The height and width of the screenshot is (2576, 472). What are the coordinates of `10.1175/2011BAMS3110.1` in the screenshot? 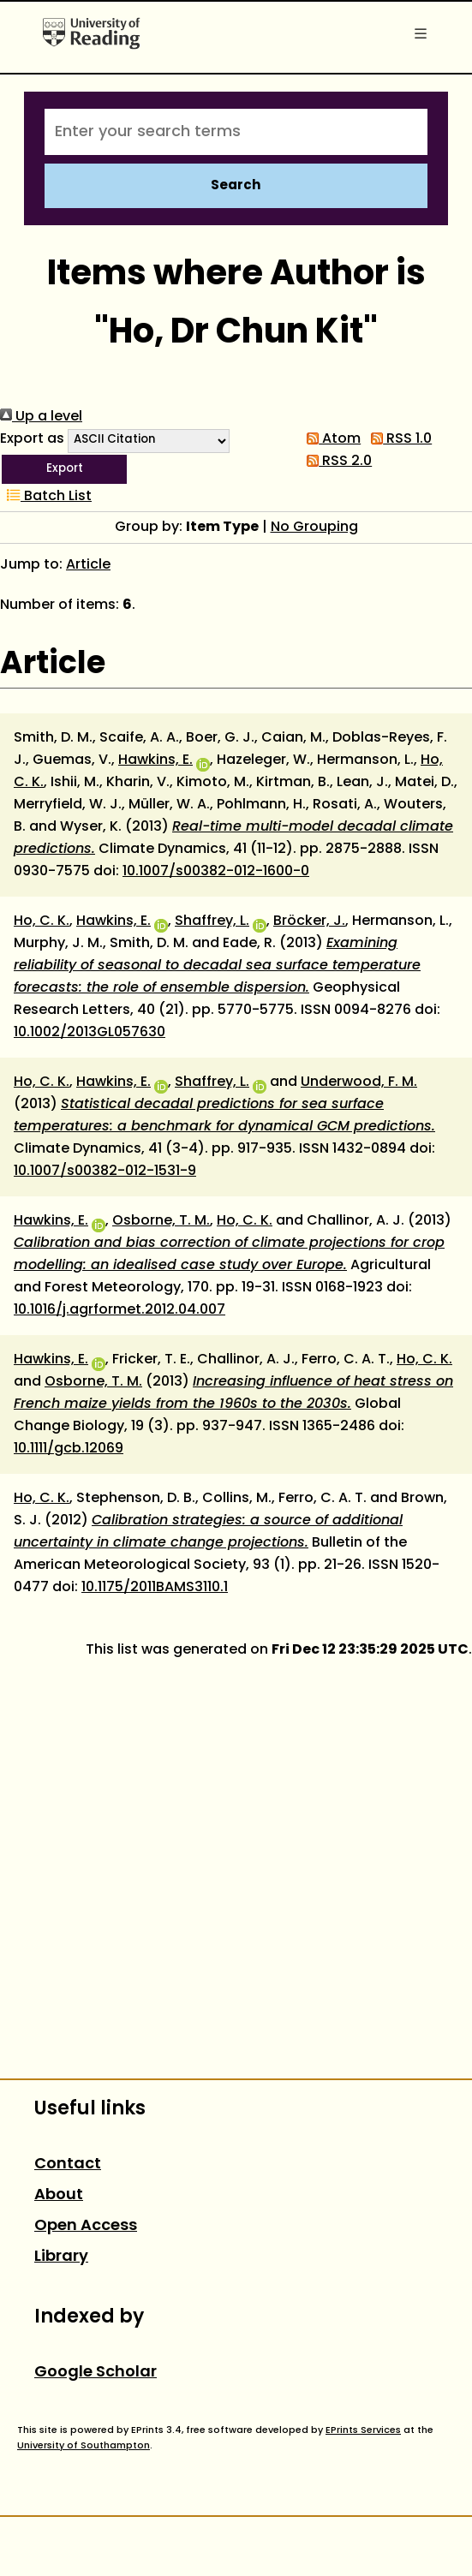 It's located at (154, 1588).